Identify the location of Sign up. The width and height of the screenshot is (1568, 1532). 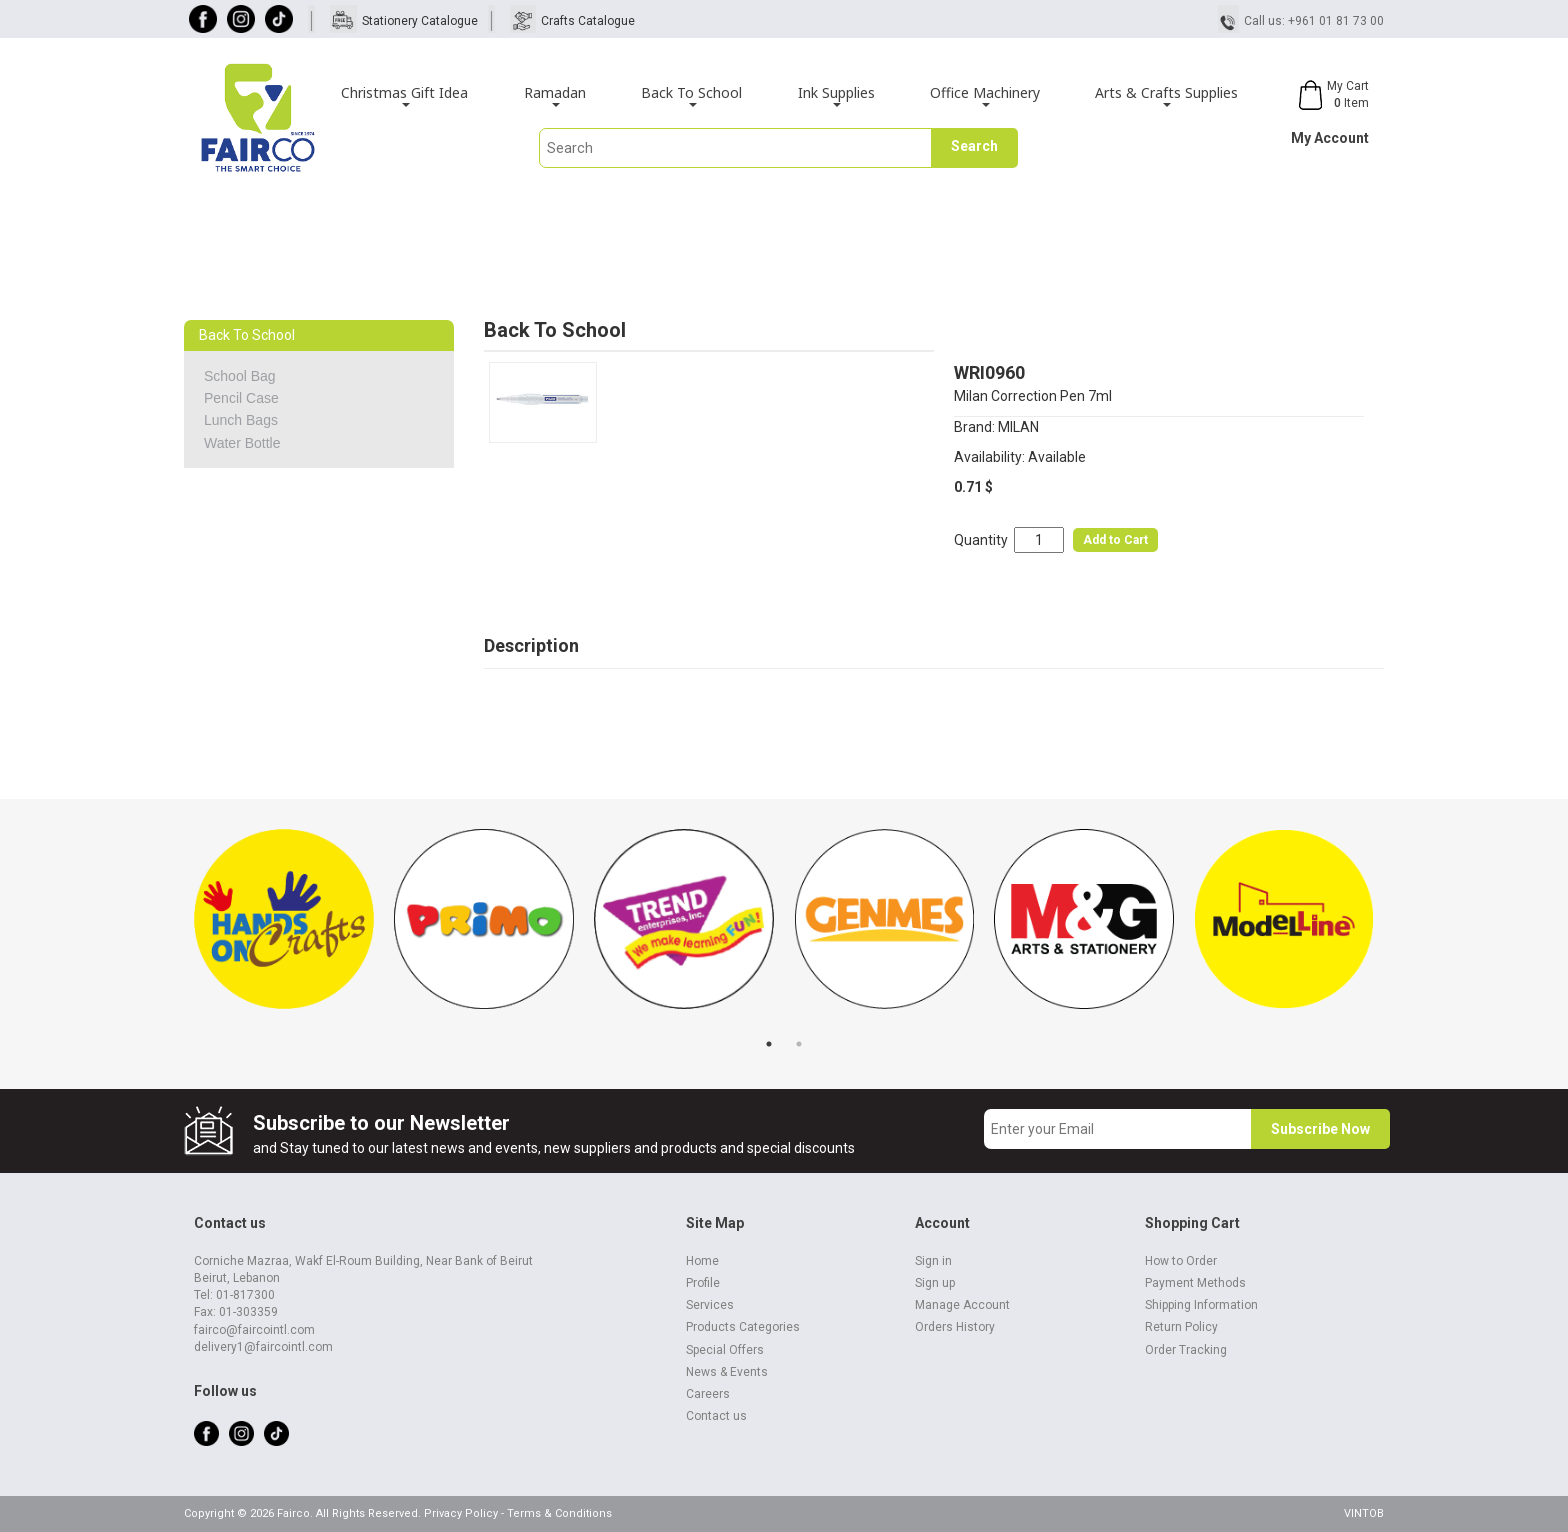
(935, 1283).